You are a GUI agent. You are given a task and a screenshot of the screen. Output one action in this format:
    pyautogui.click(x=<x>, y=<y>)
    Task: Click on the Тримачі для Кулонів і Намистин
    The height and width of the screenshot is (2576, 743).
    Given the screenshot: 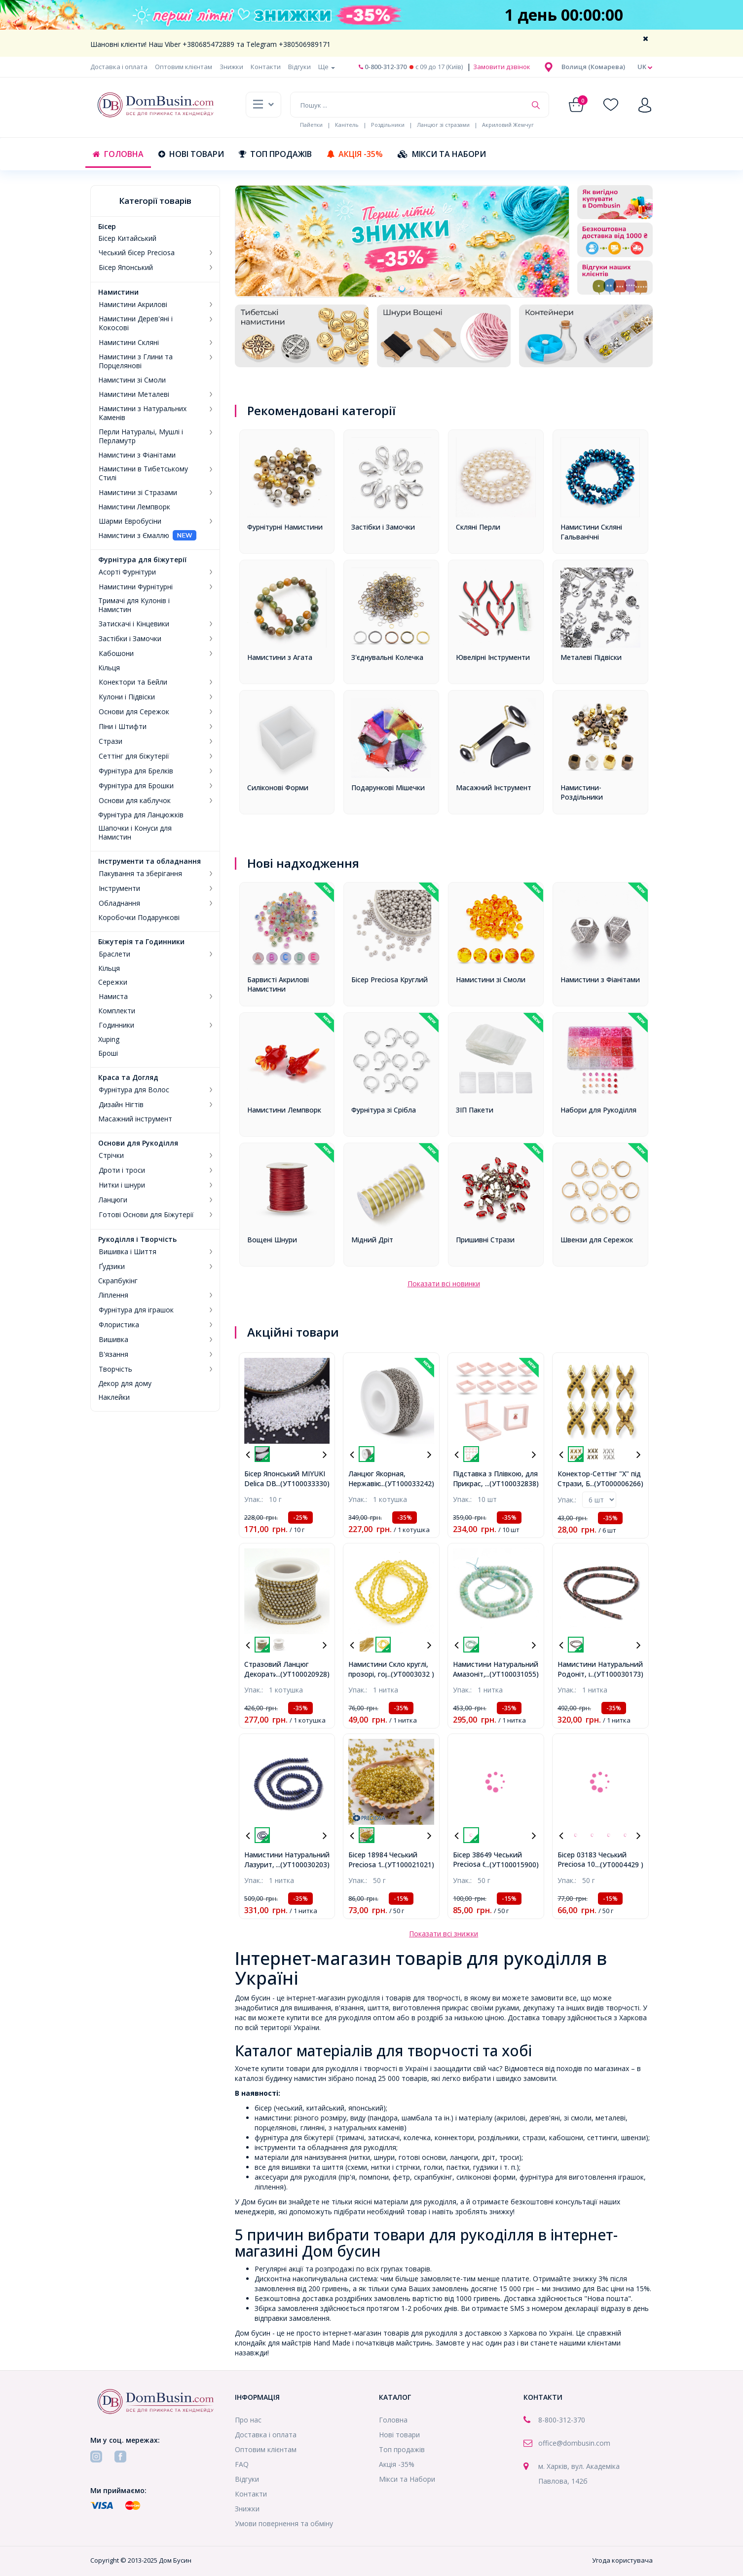 What is the action you would take?
    pyautogui.click(x=134, y=605)
    